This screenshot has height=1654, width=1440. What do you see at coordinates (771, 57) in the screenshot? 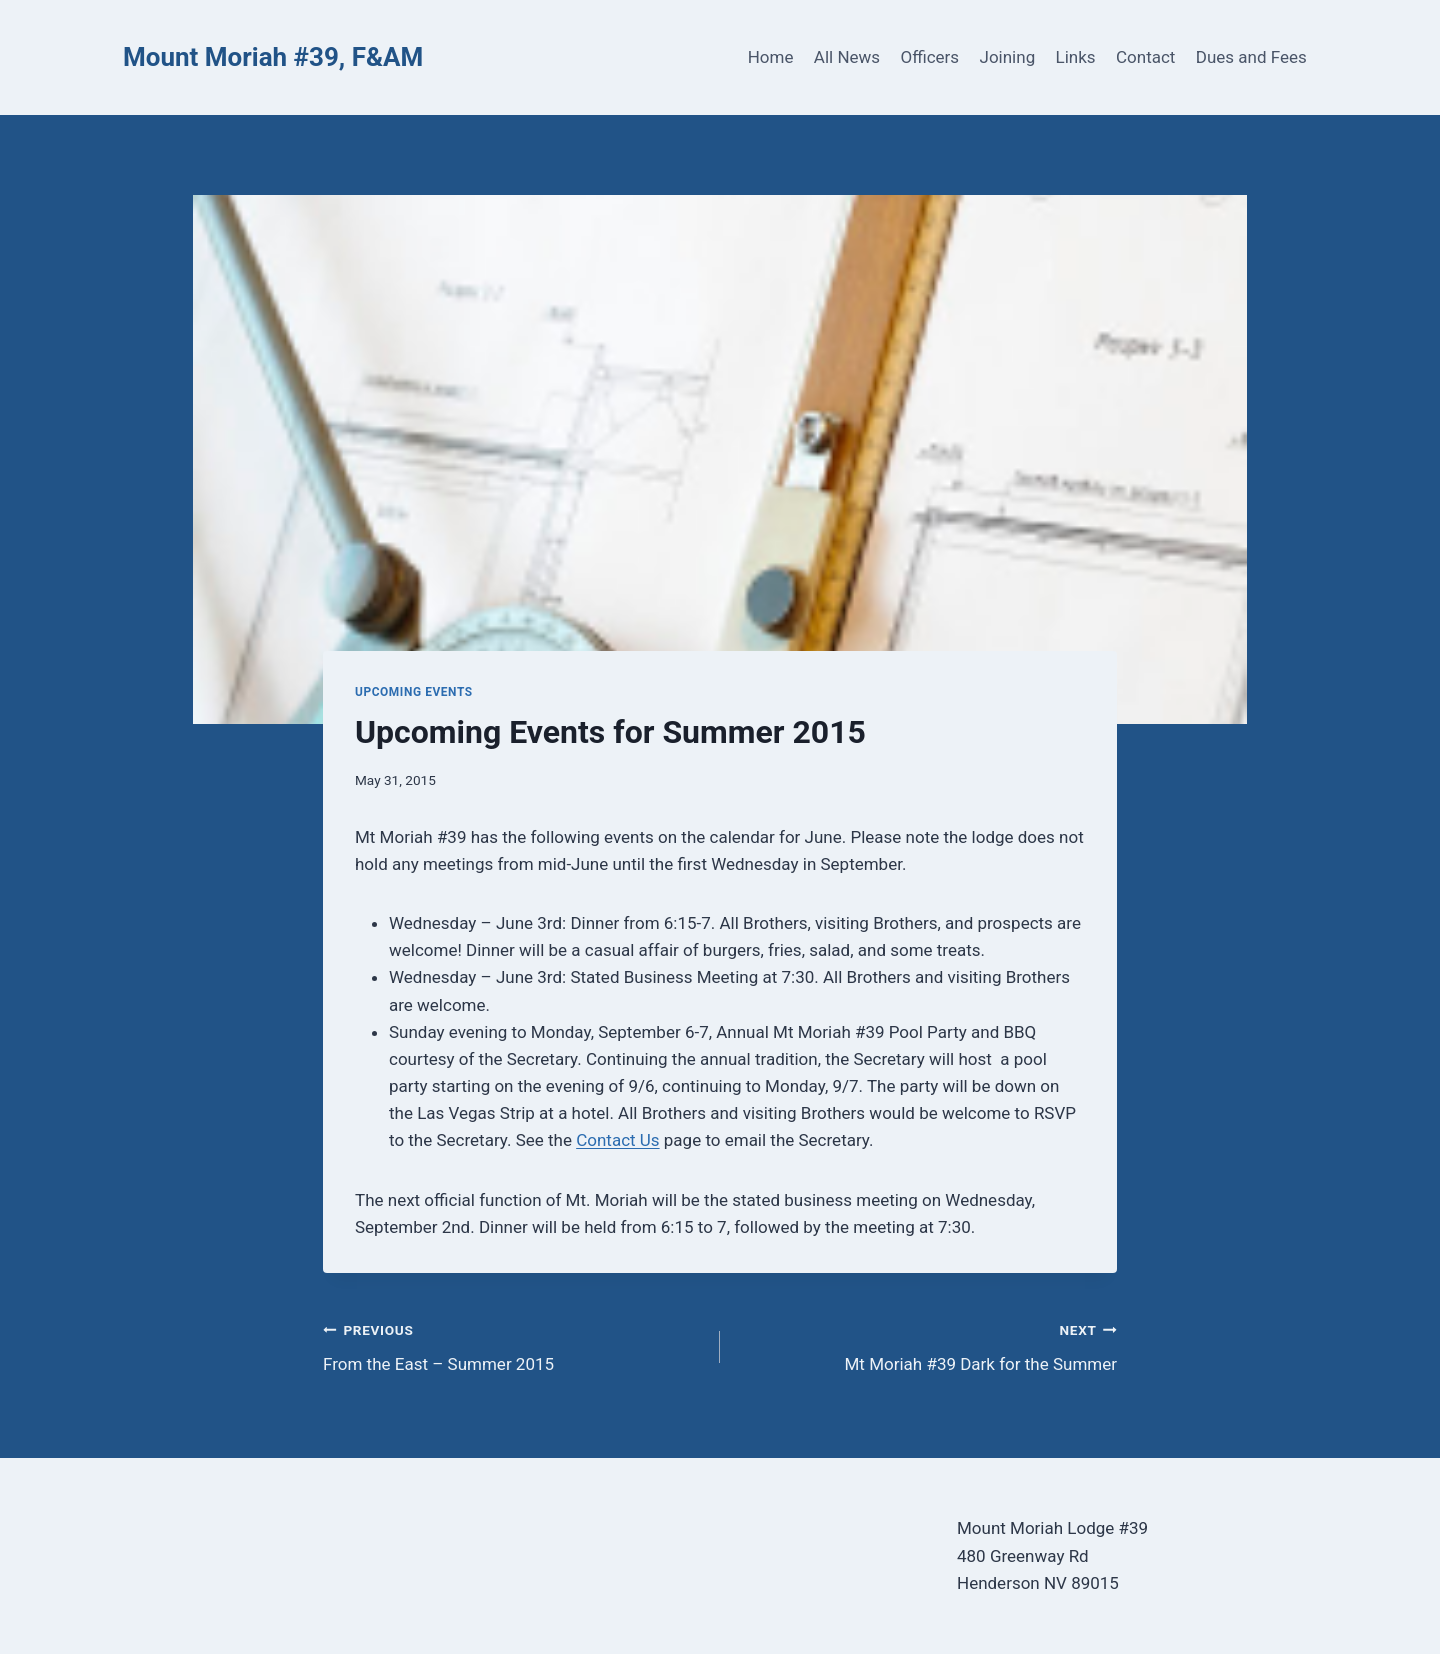
I see `Home` at bounding box center [771, 57].